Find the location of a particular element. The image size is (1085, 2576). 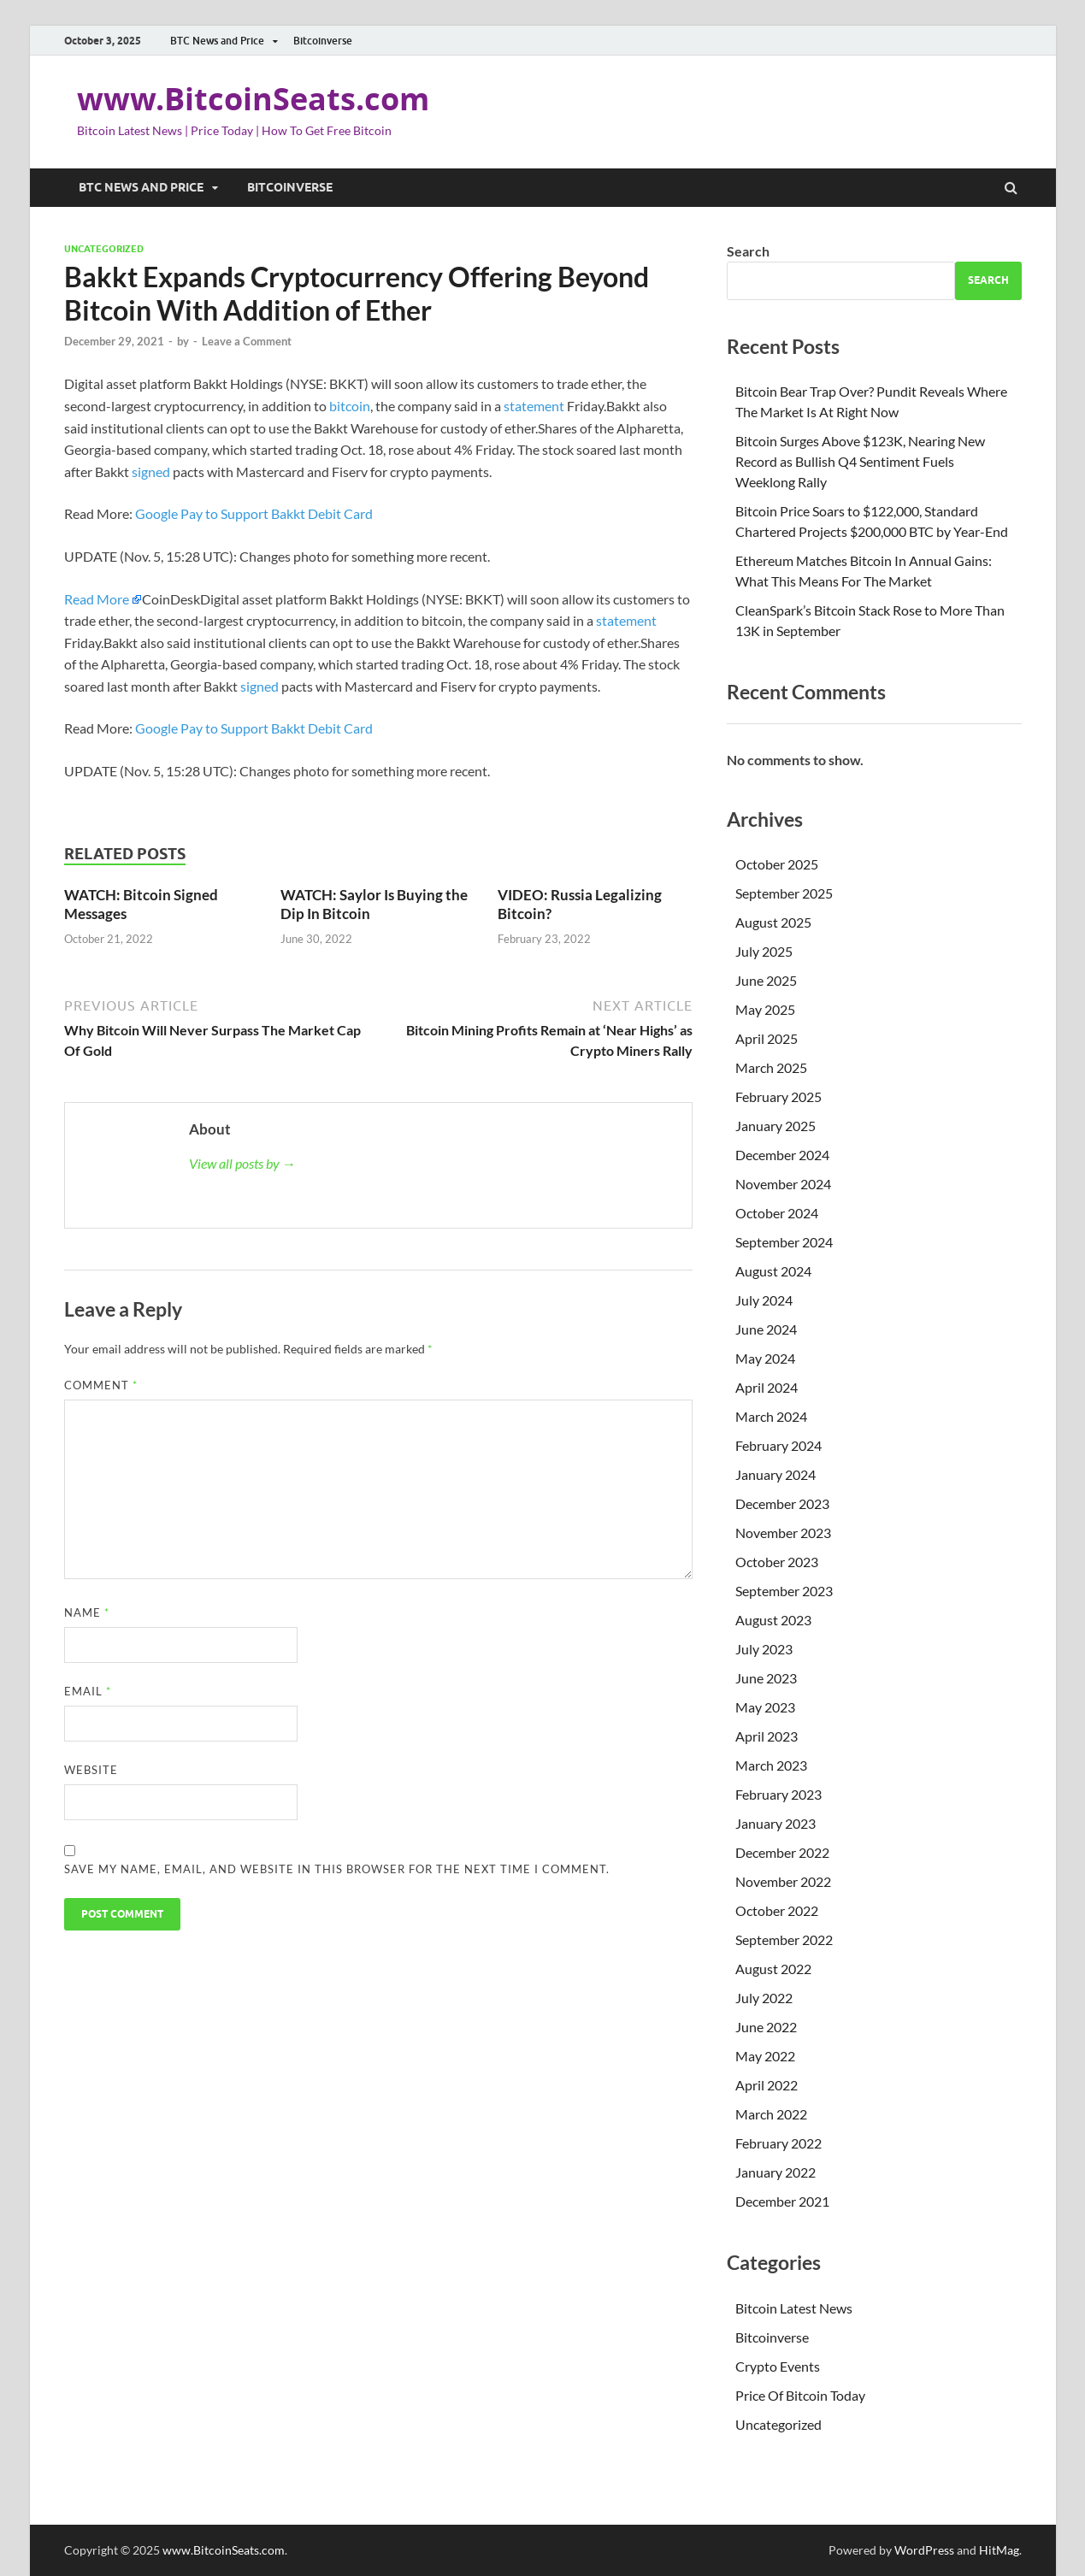

June 2024 is located at coordinates (766, 1329).